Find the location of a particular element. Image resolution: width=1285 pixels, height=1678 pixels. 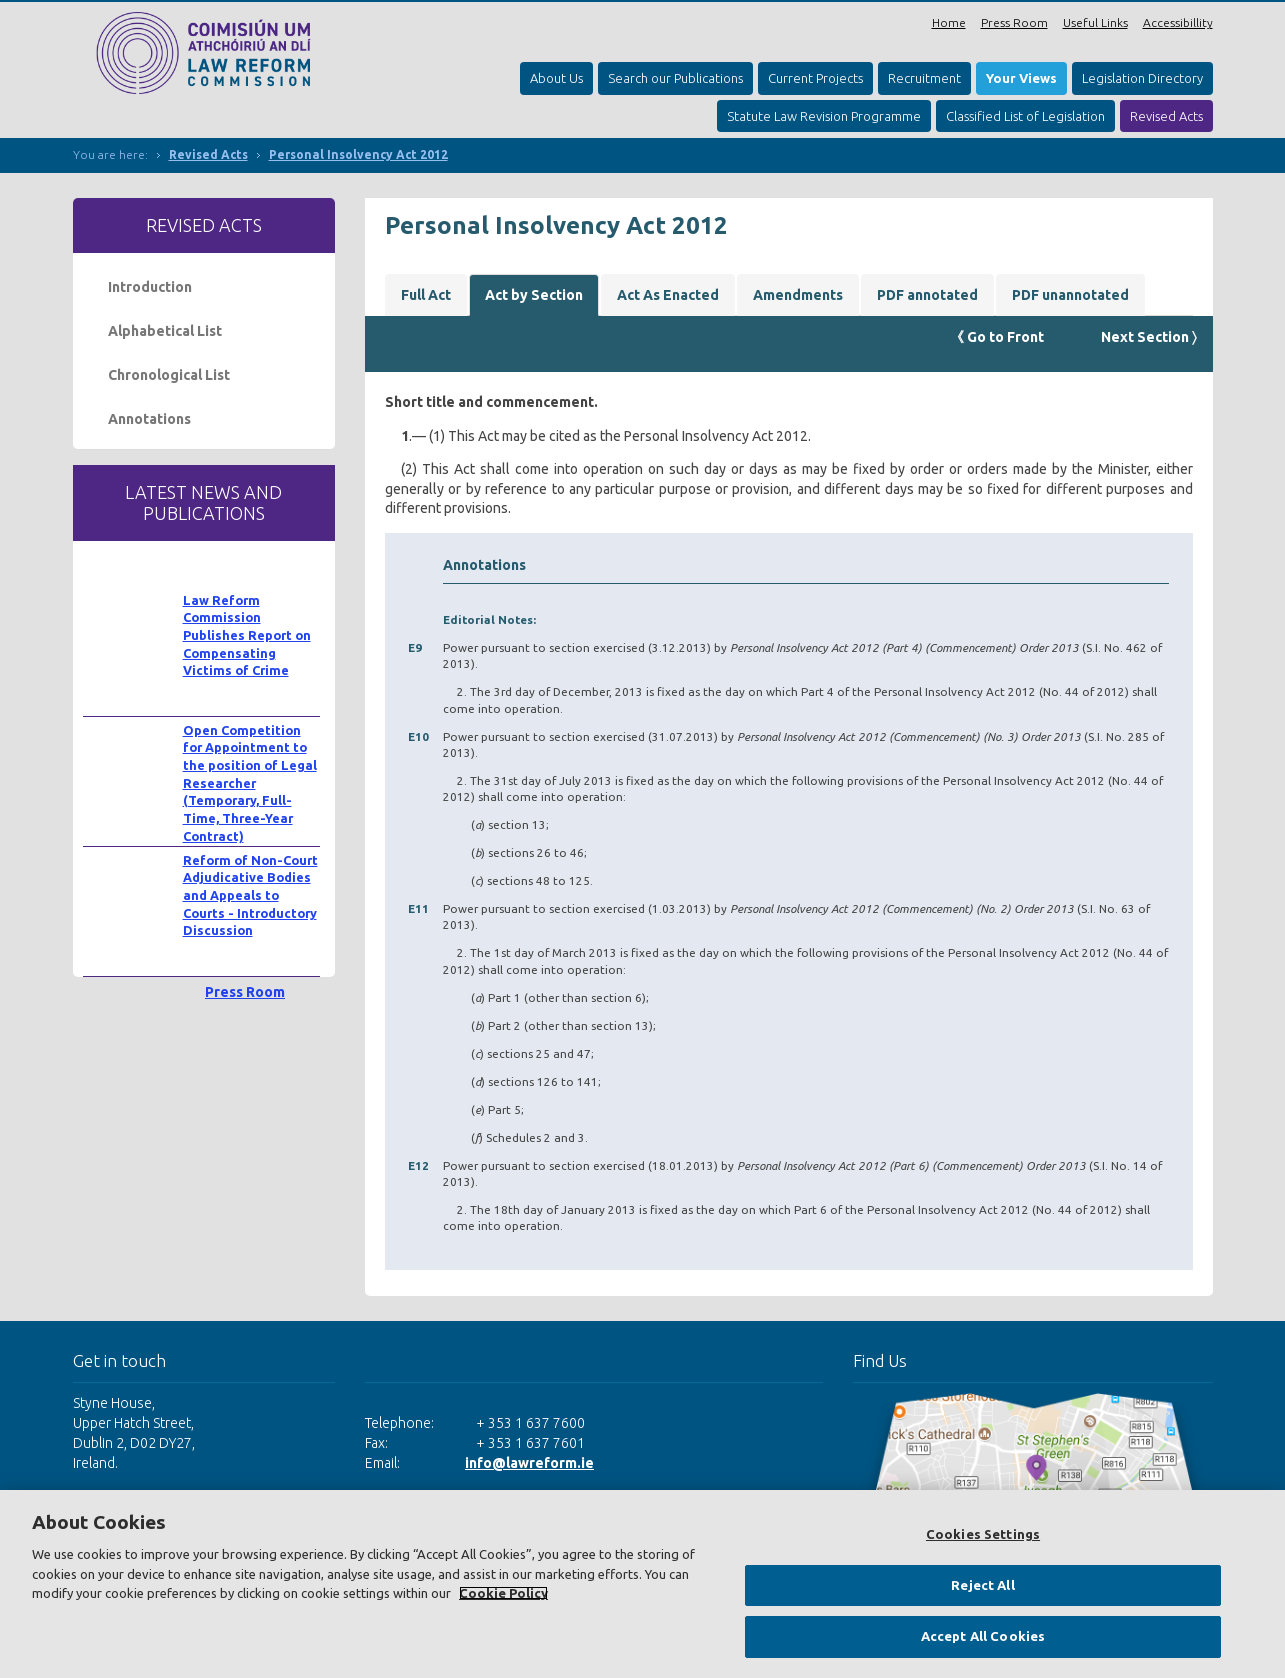

Revised Acts is located at coordinates (1166, 116).